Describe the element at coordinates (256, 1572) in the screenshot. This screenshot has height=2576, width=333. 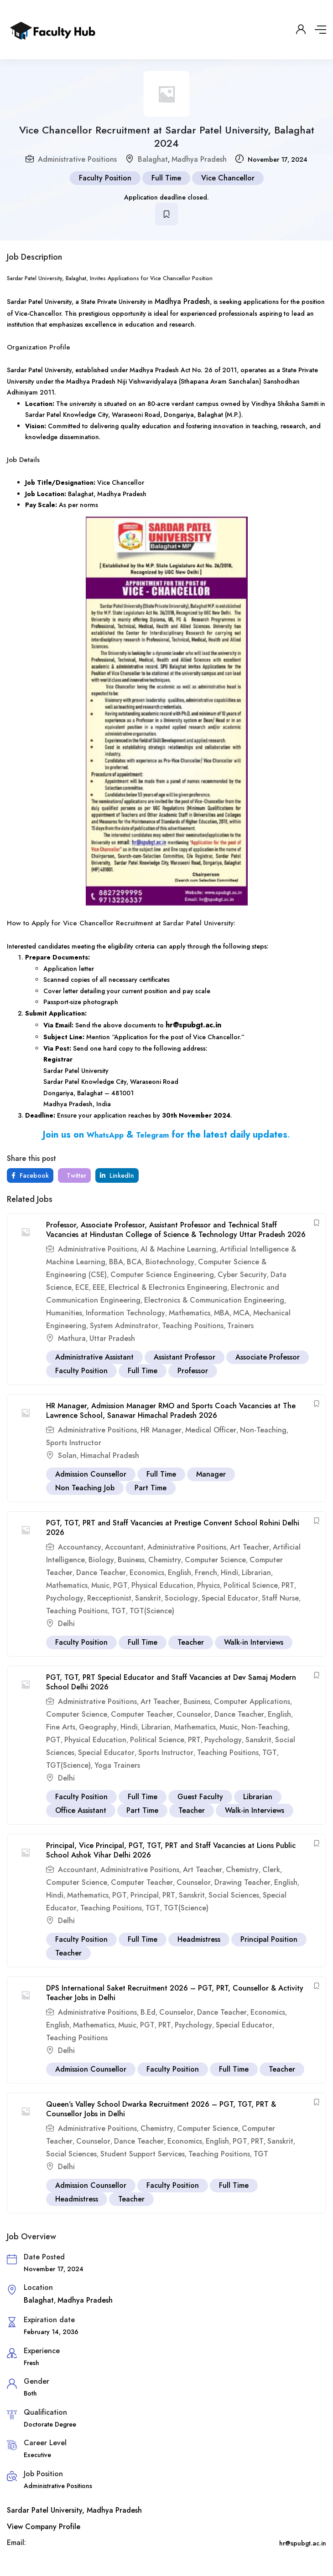
I see `Librarian` at that location.